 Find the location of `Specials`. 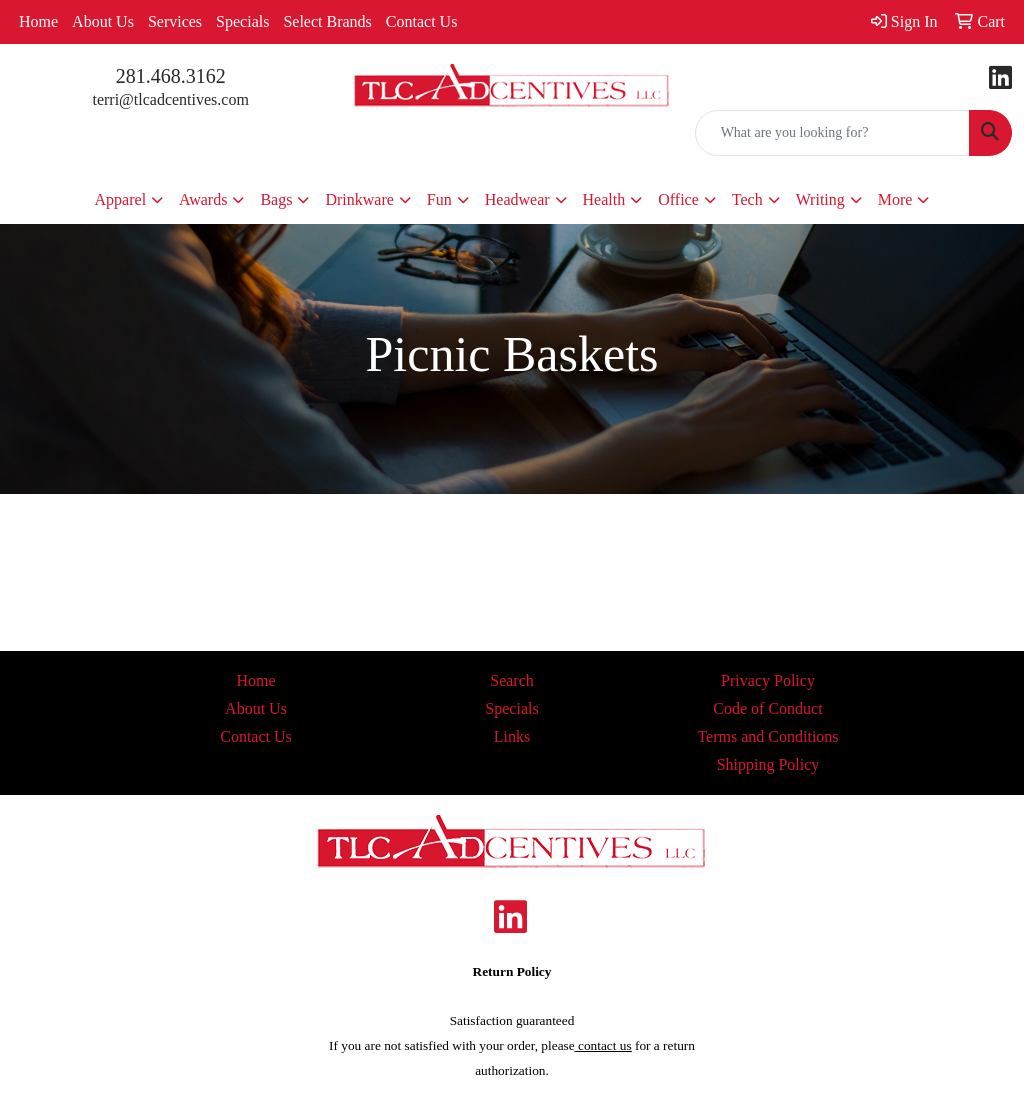

Specials is located at coordinates (242, 21).